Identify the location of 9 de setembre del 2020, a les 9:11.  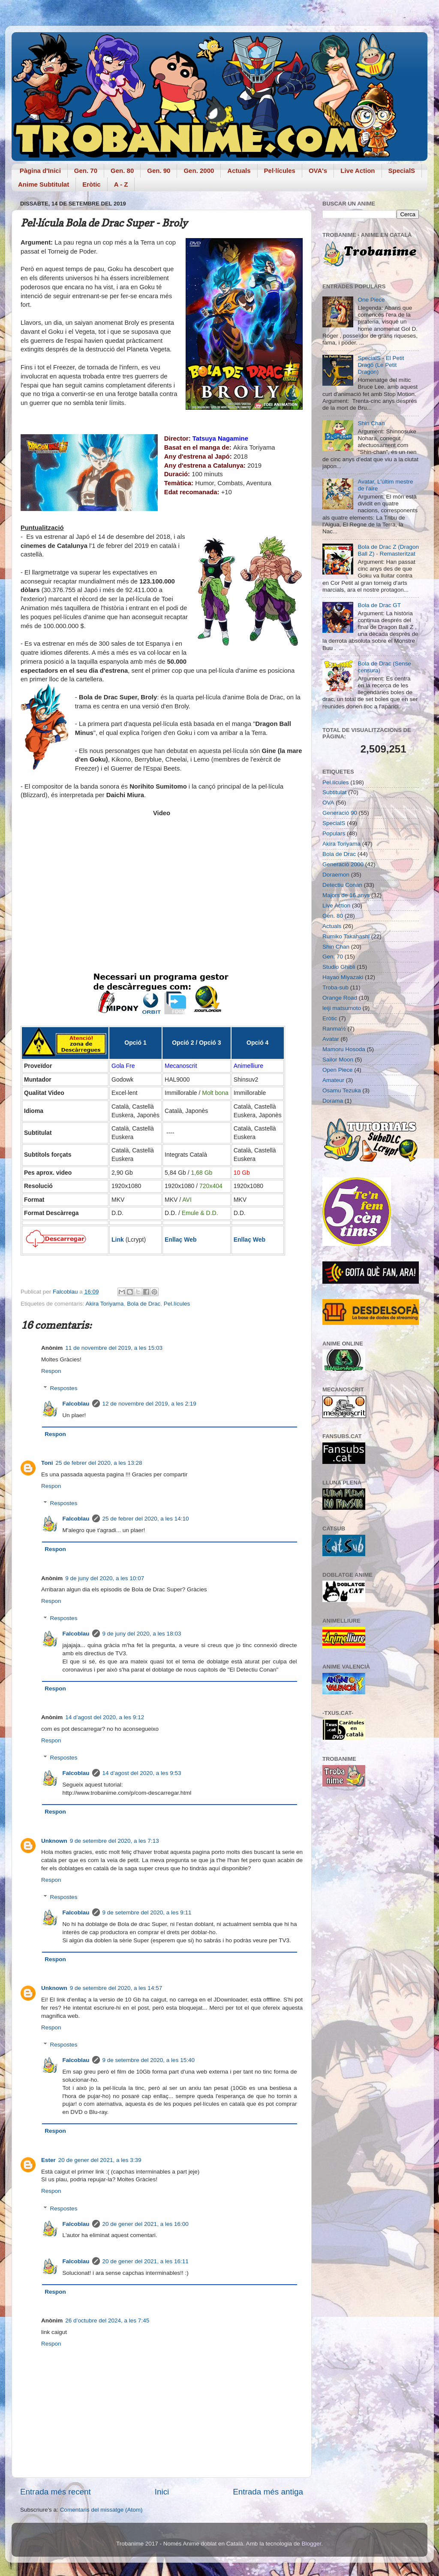
(147, 1912).